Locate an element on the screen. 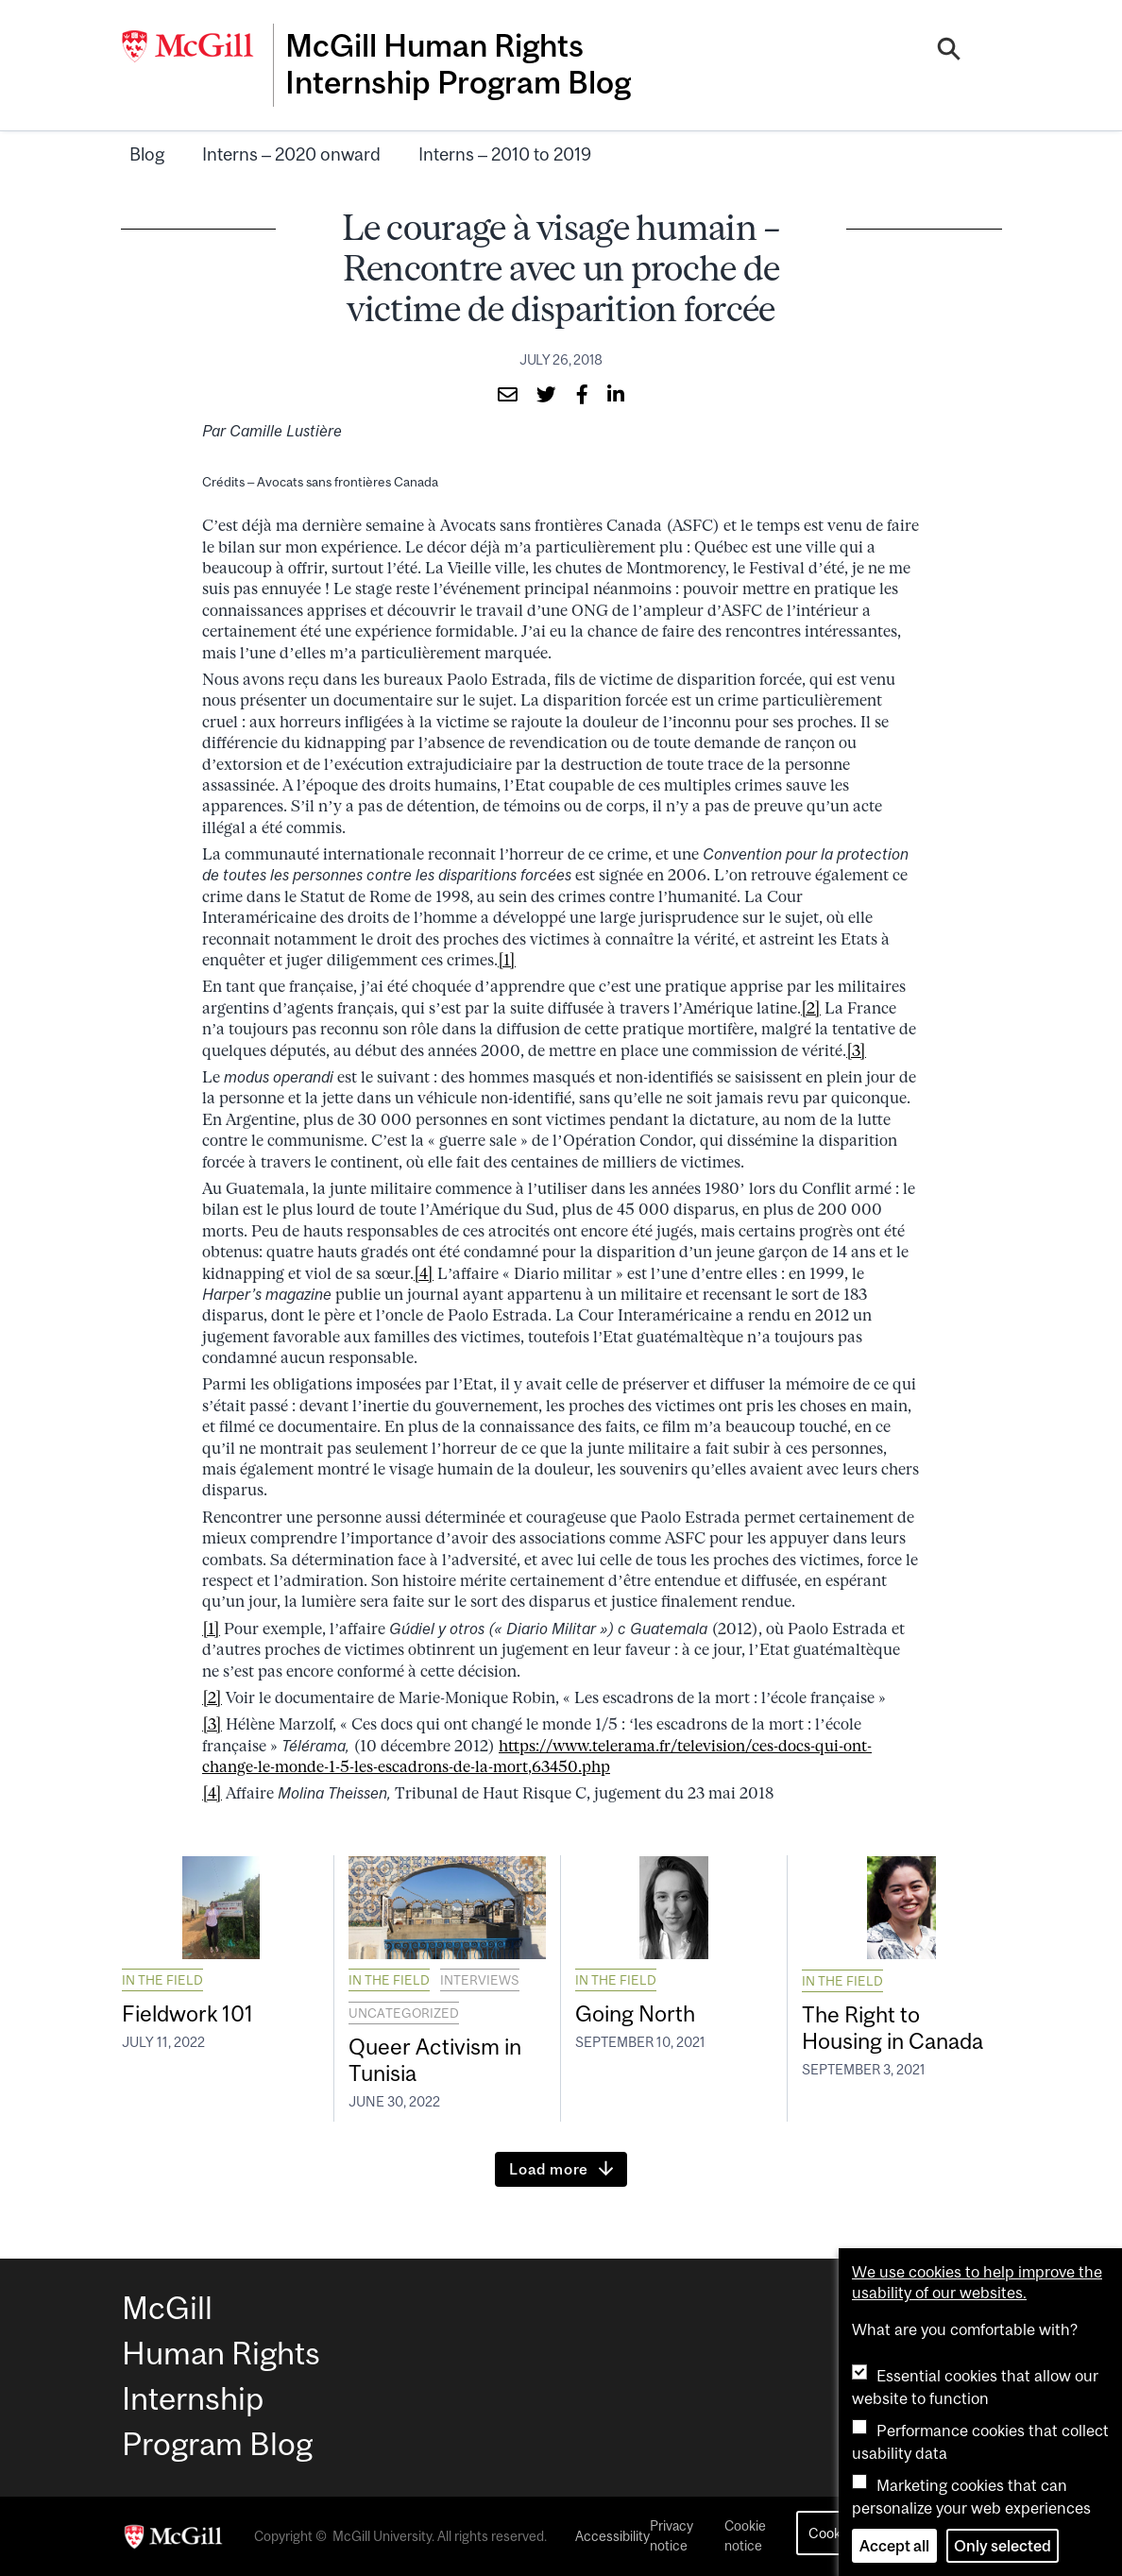 This screenshot has width=1122, height=2576. [4] is located at coordinates (424, 1270).